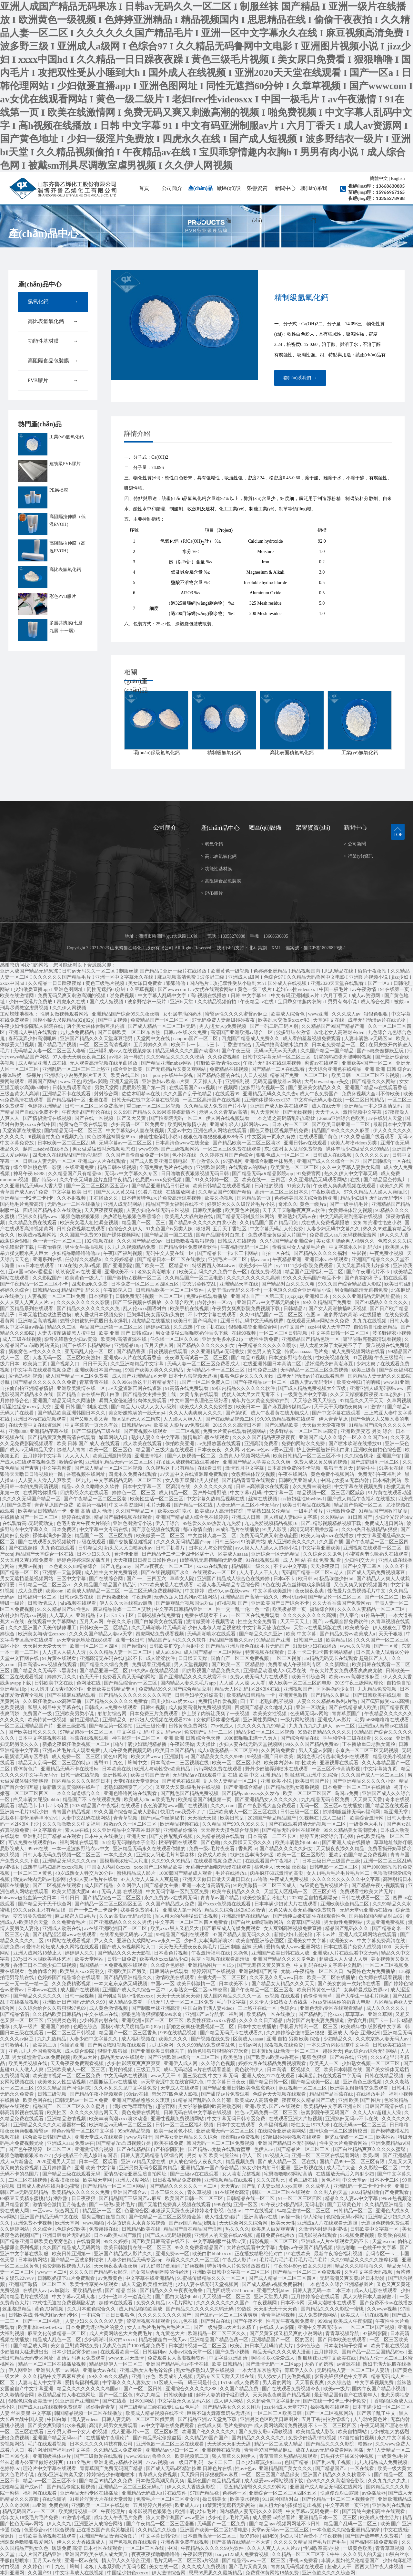 Image resolution: width=413 pixels, height=2576 pixels. I want to click on 国产在线一卡2卡三卡4卡免费, so click(335, 2401).